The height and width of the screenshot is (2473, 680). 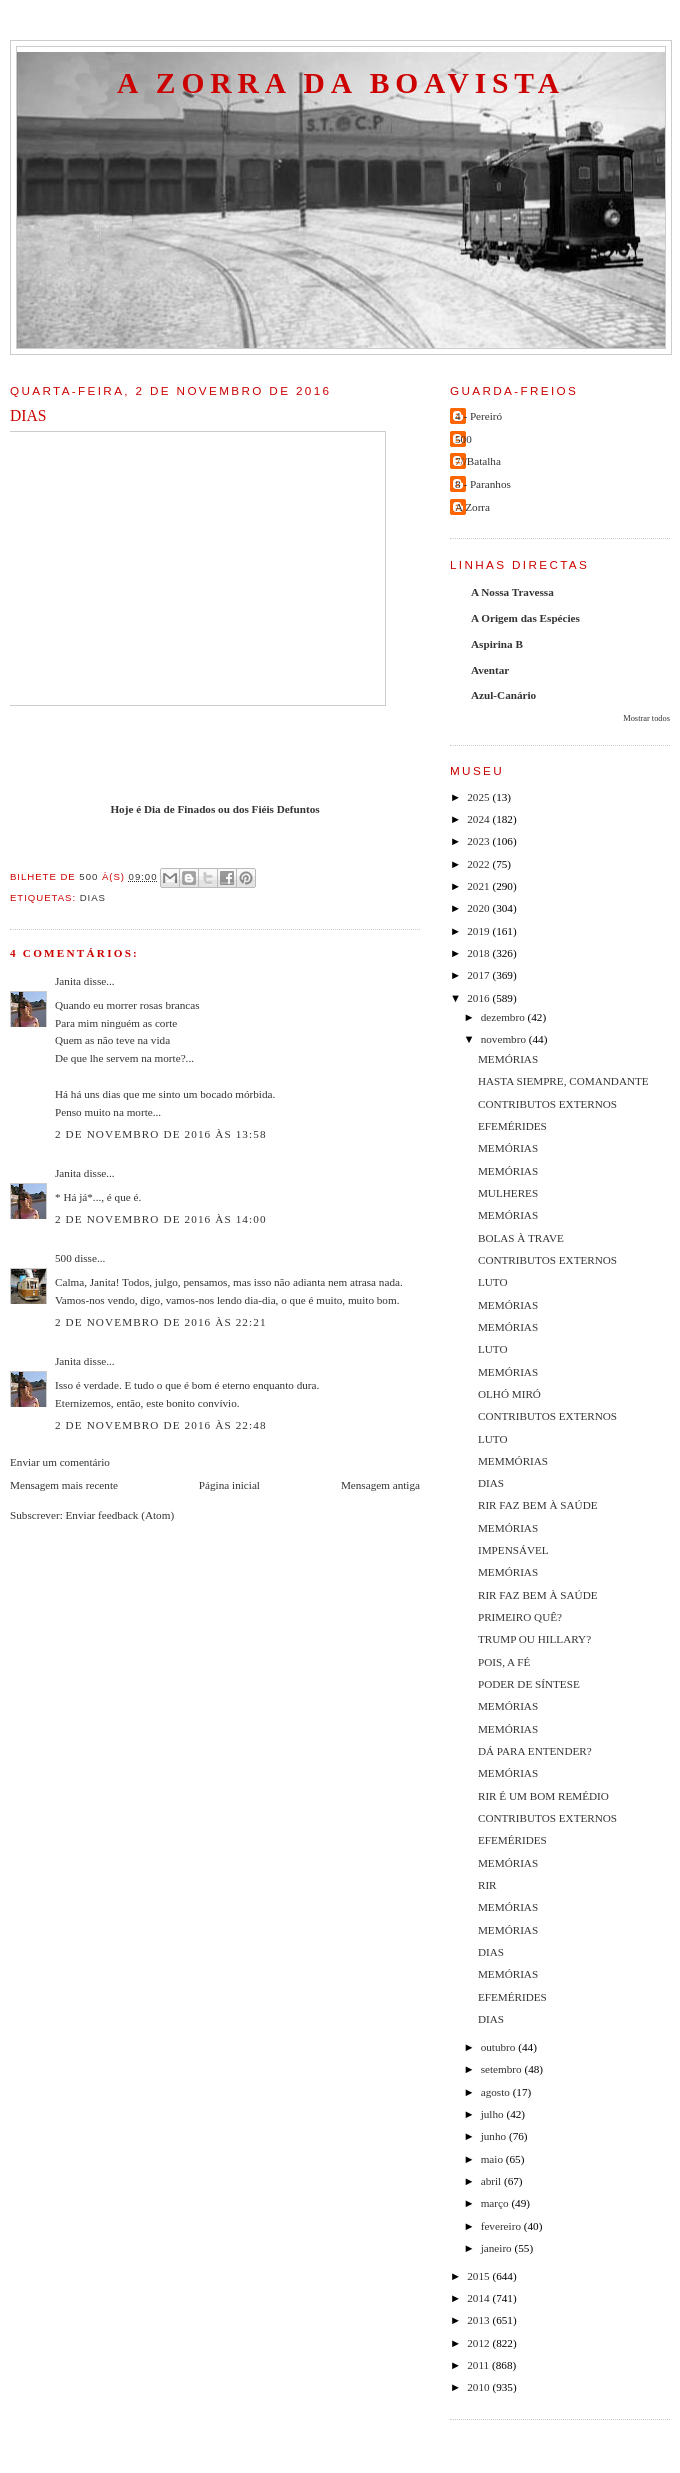 What do you see at coordinates (161, 1219) in the screenshot?
I see `2 de novembro de 2016 às 14:00` at bounding box center [161, 1219].